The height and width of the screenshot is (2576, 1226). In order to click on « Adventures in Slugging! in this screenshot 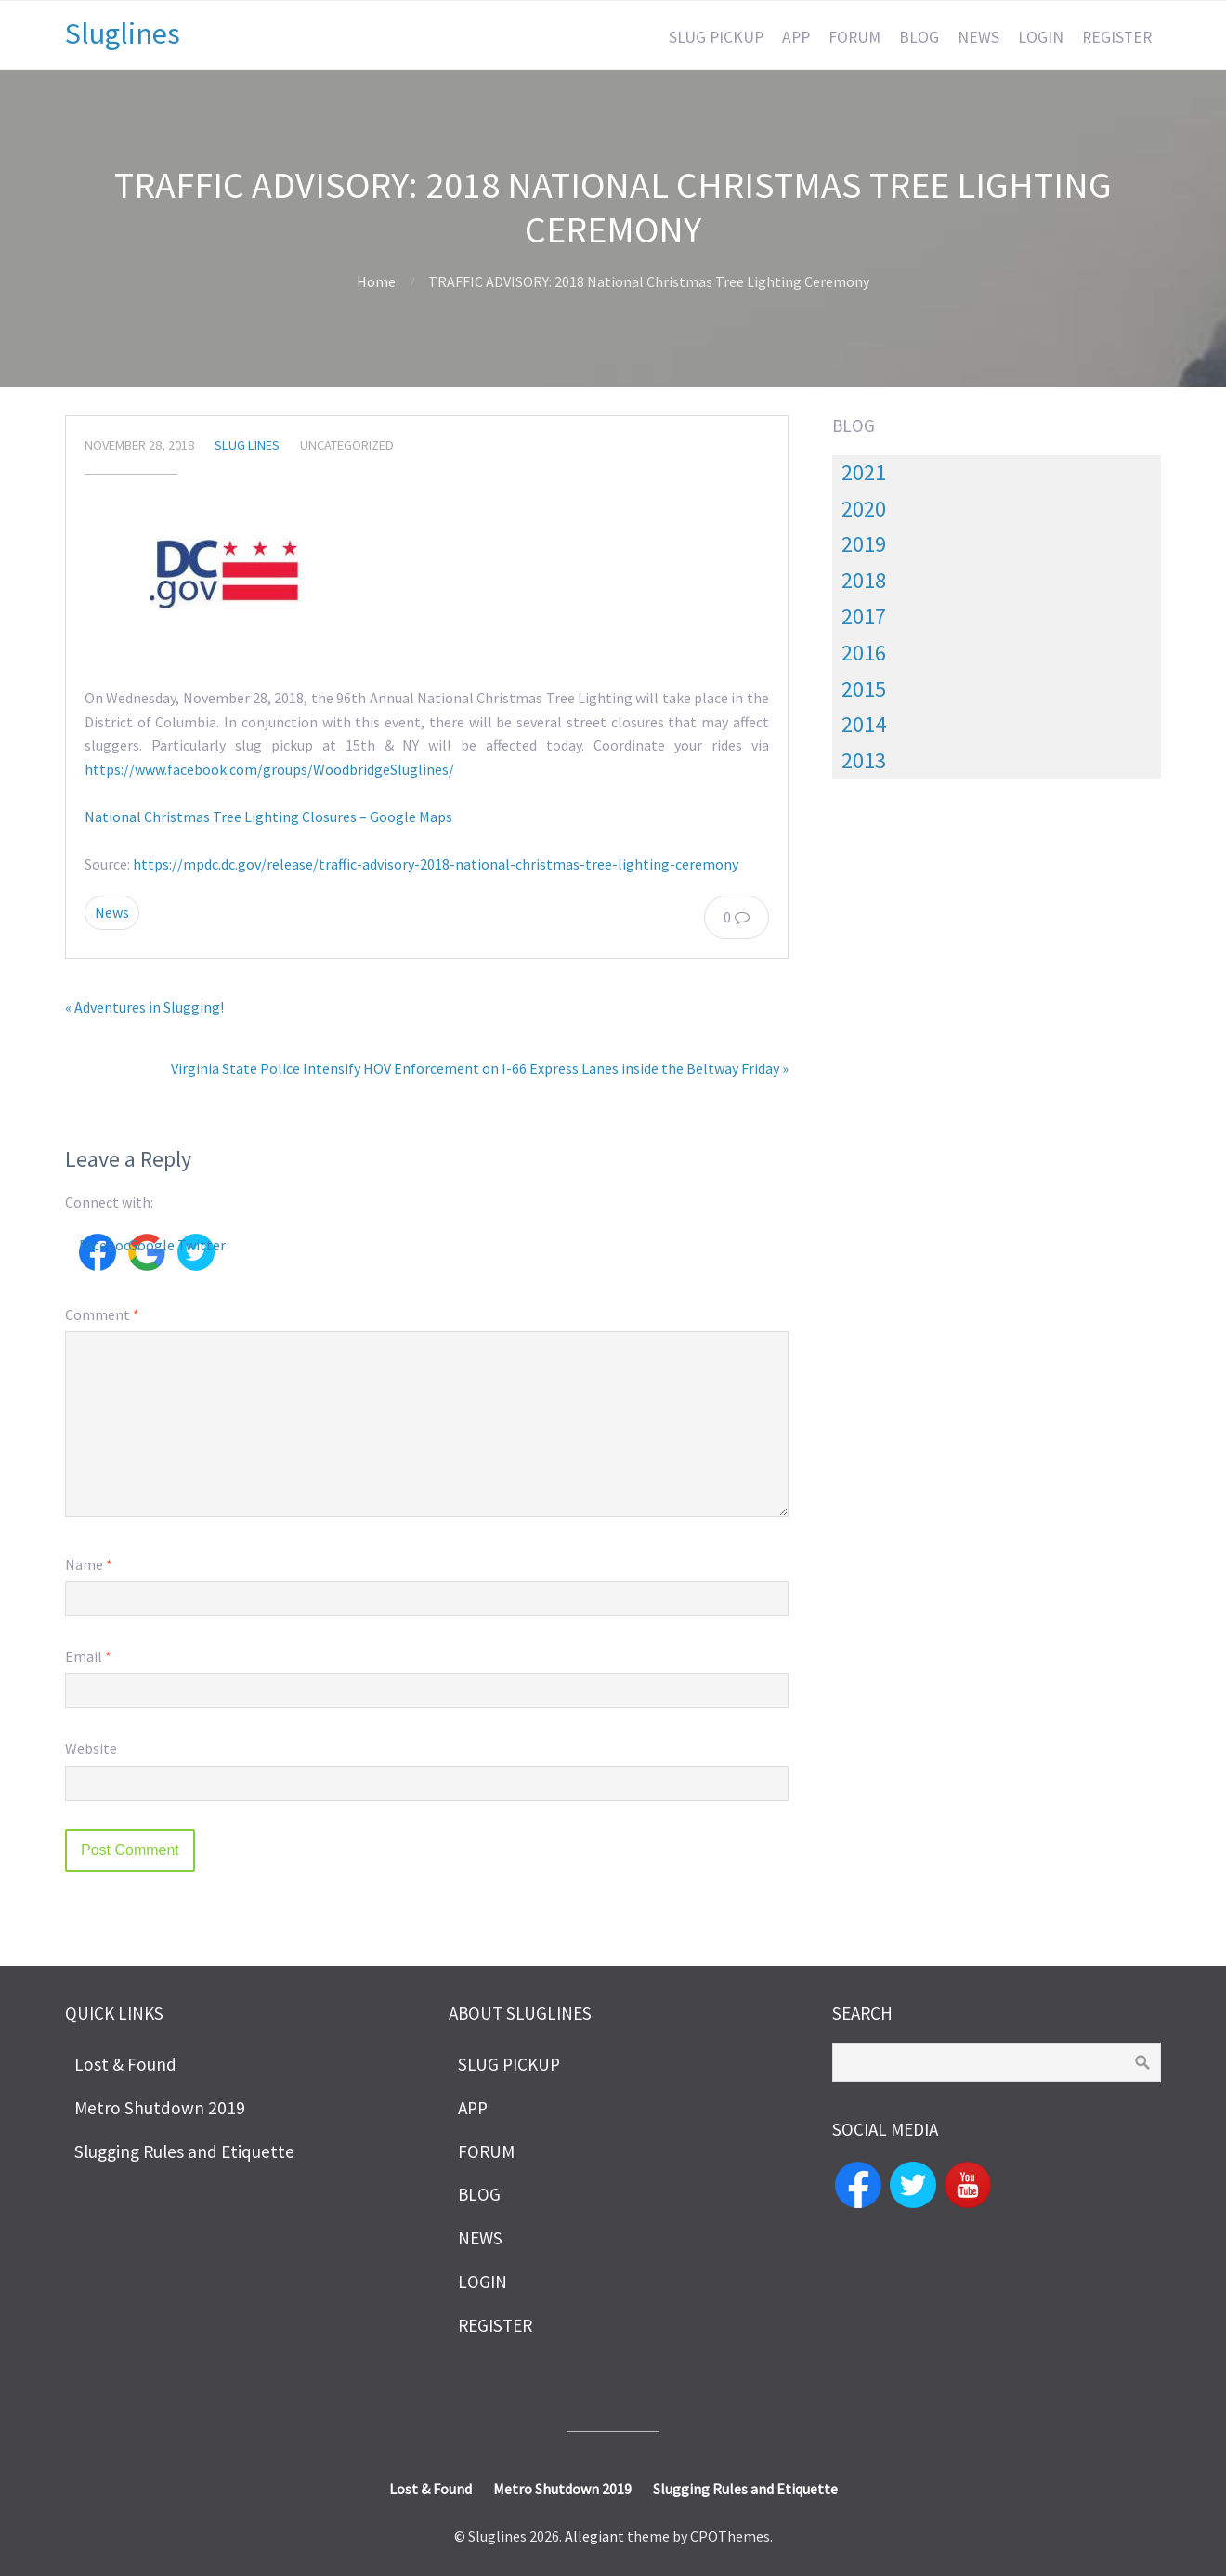, I will do `click(144, 1007)`.